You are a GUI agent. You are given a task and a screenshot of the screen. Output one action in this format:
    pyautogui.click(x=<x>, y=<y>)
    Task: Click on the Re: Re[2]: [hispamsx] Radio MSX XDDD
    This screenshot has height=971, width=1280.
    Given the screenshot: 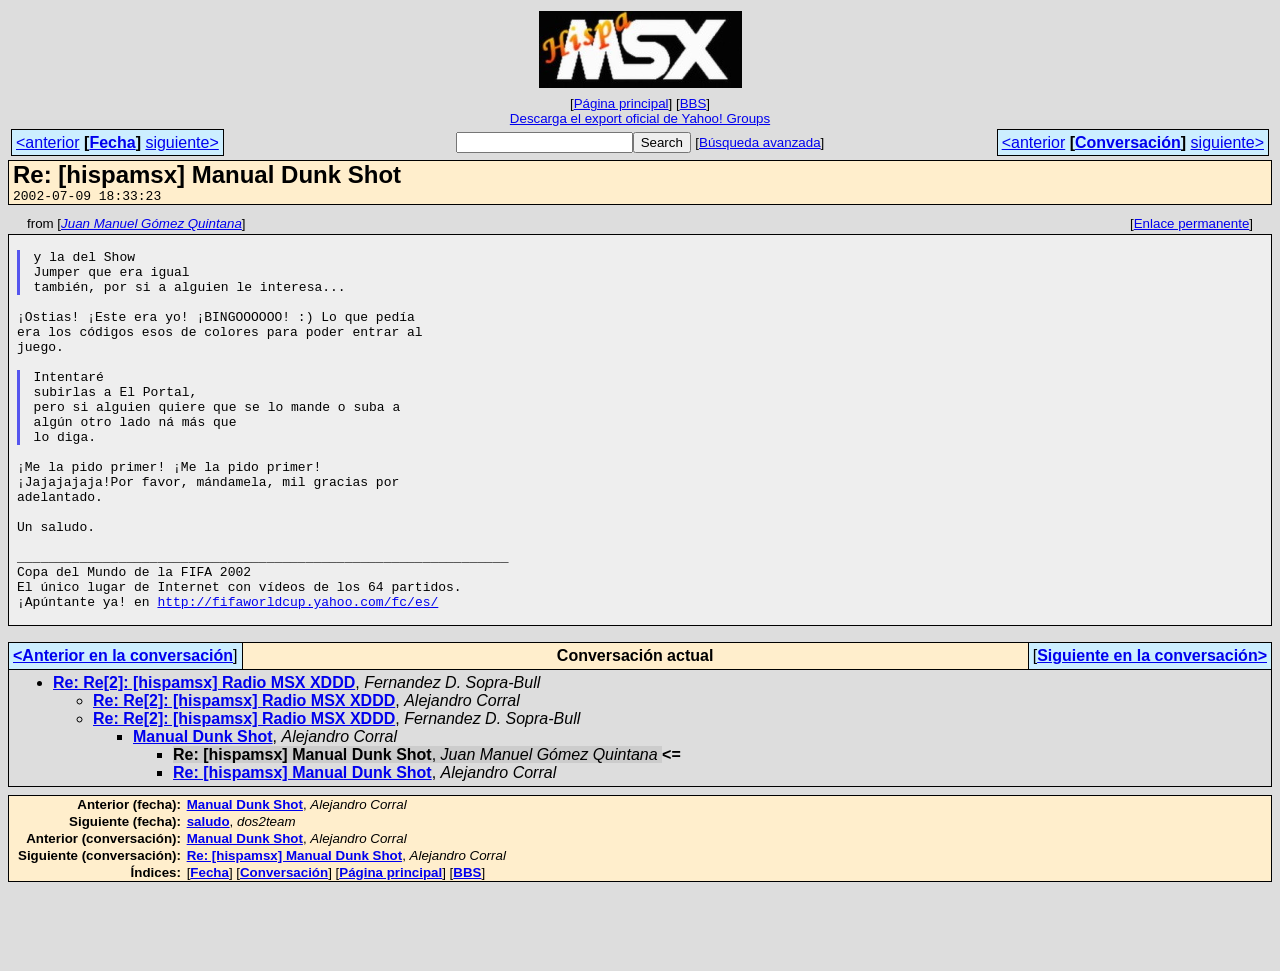 What is the action you would take?
    pyautogui.click(x=204, y=763)
    